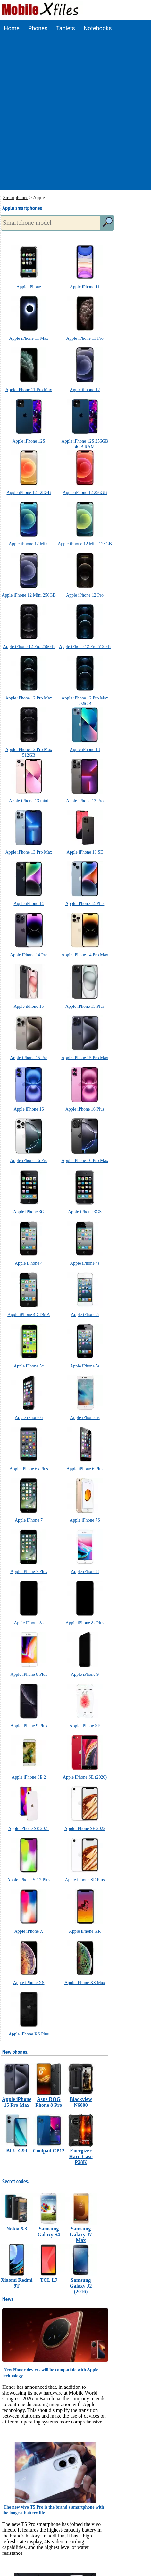  I want to click on Apple iPhone 12 Mini 128GB, so click(85, 543).